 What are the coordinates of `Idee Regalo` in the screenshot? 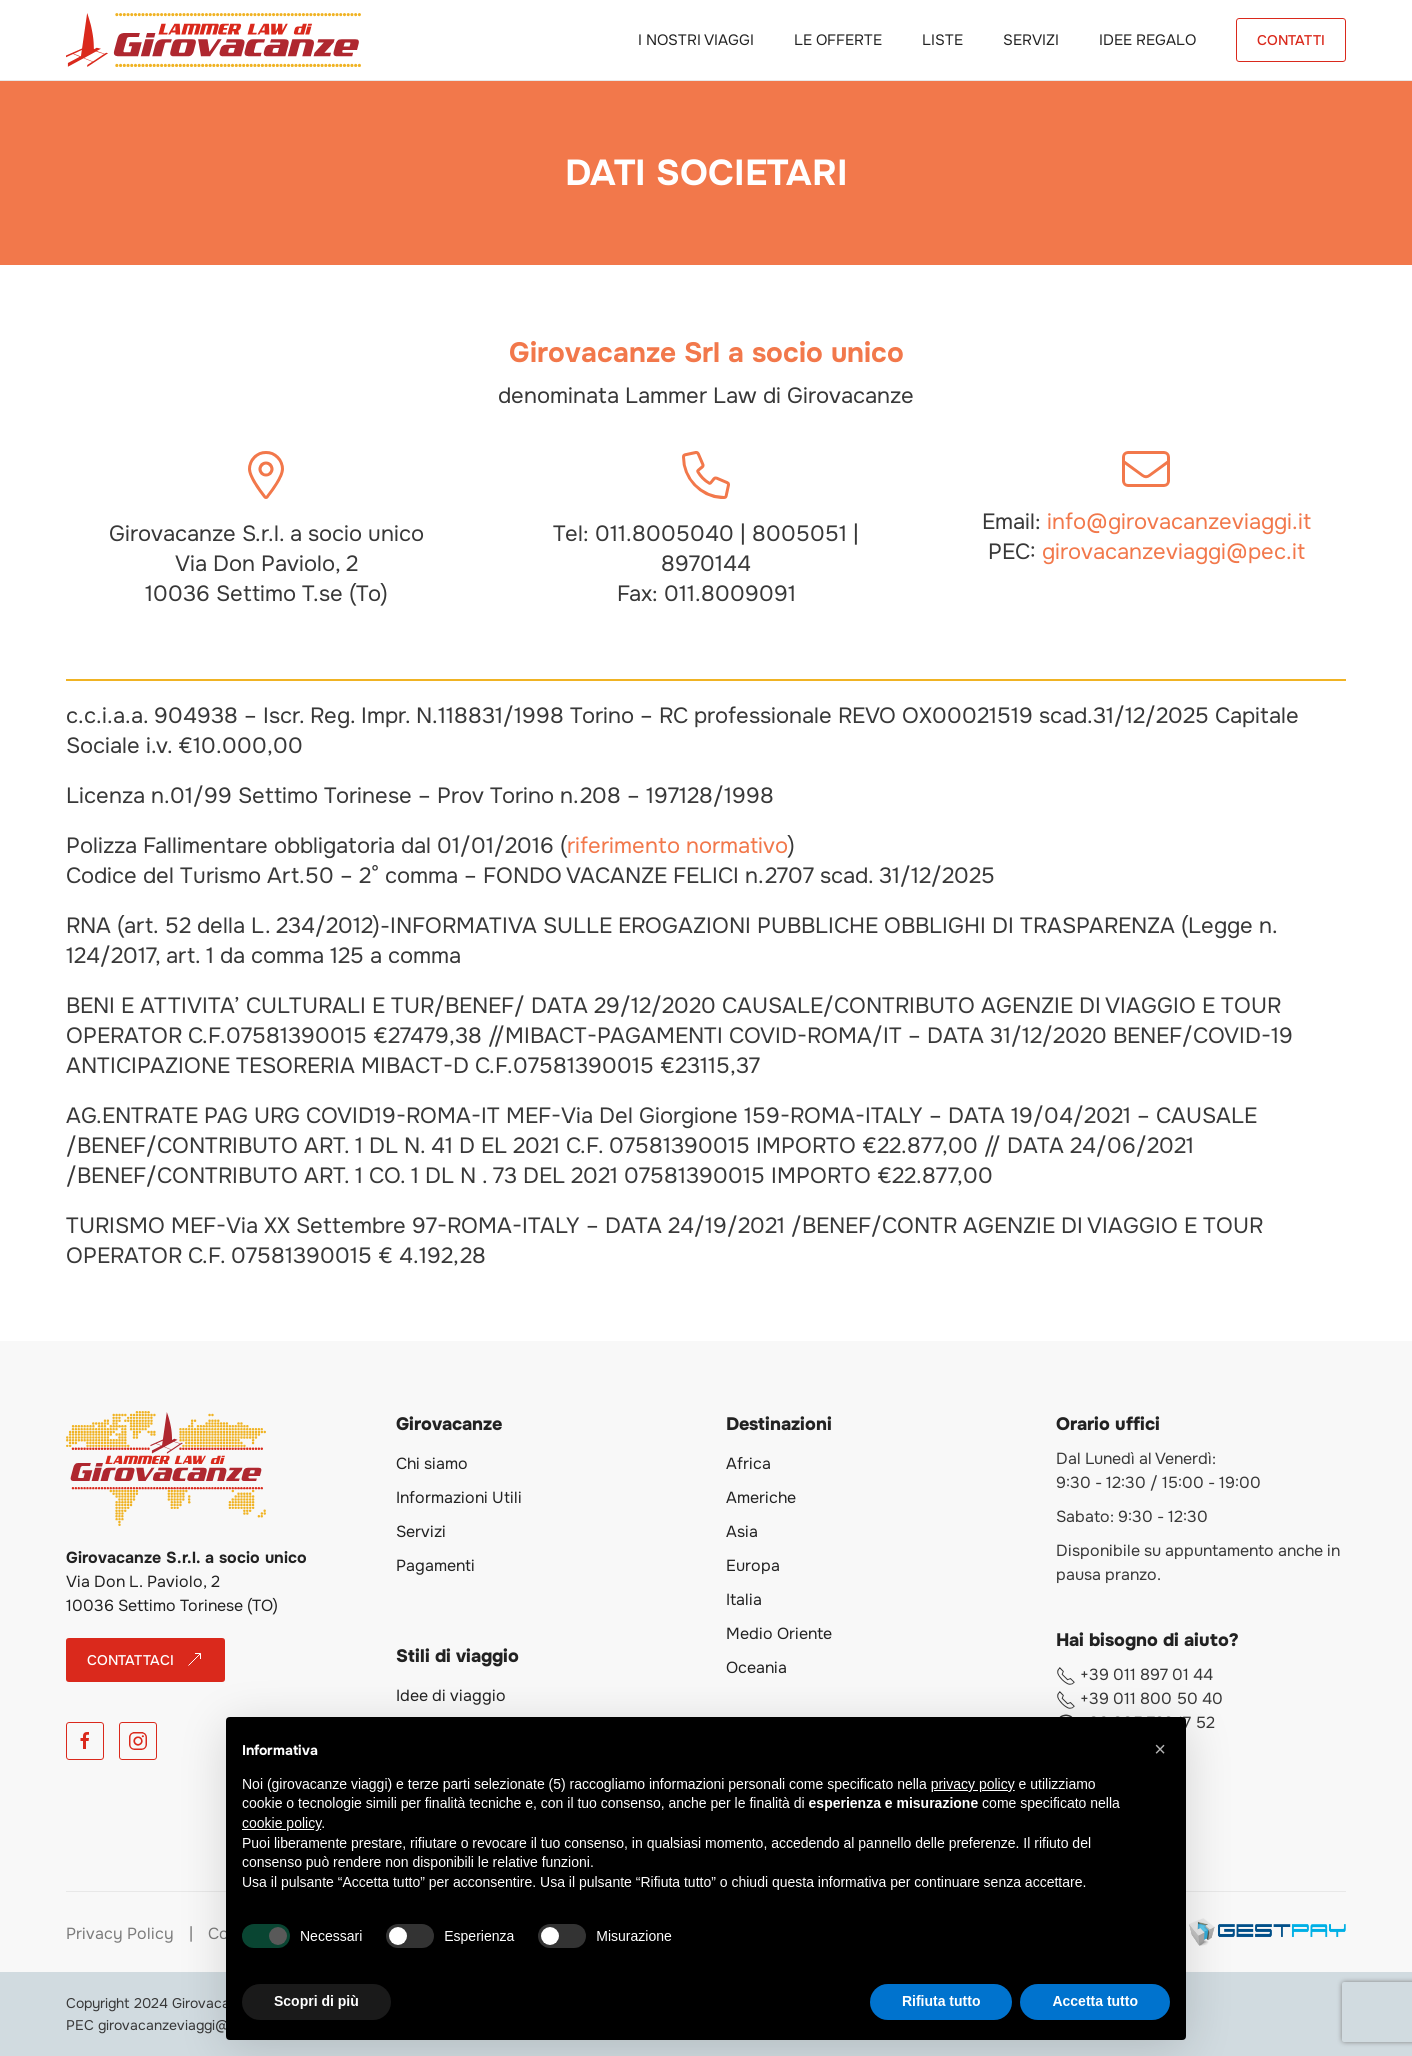 It's located at (1147, 40).